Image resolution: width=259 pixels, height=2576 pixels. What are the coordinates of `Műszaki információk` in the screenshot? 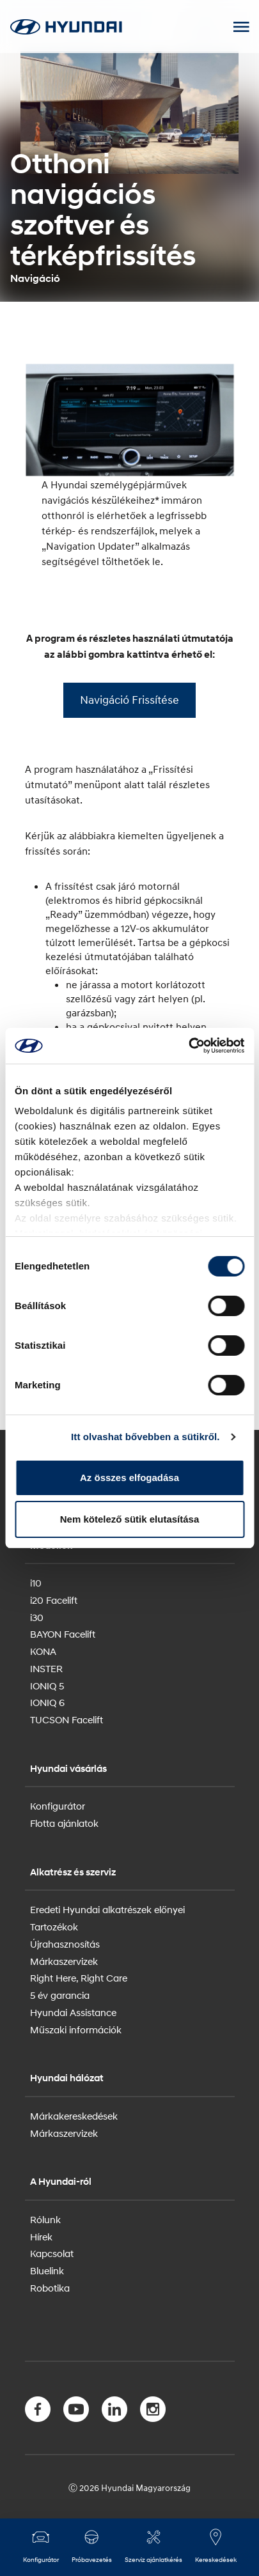 It's located at (76, 2029).